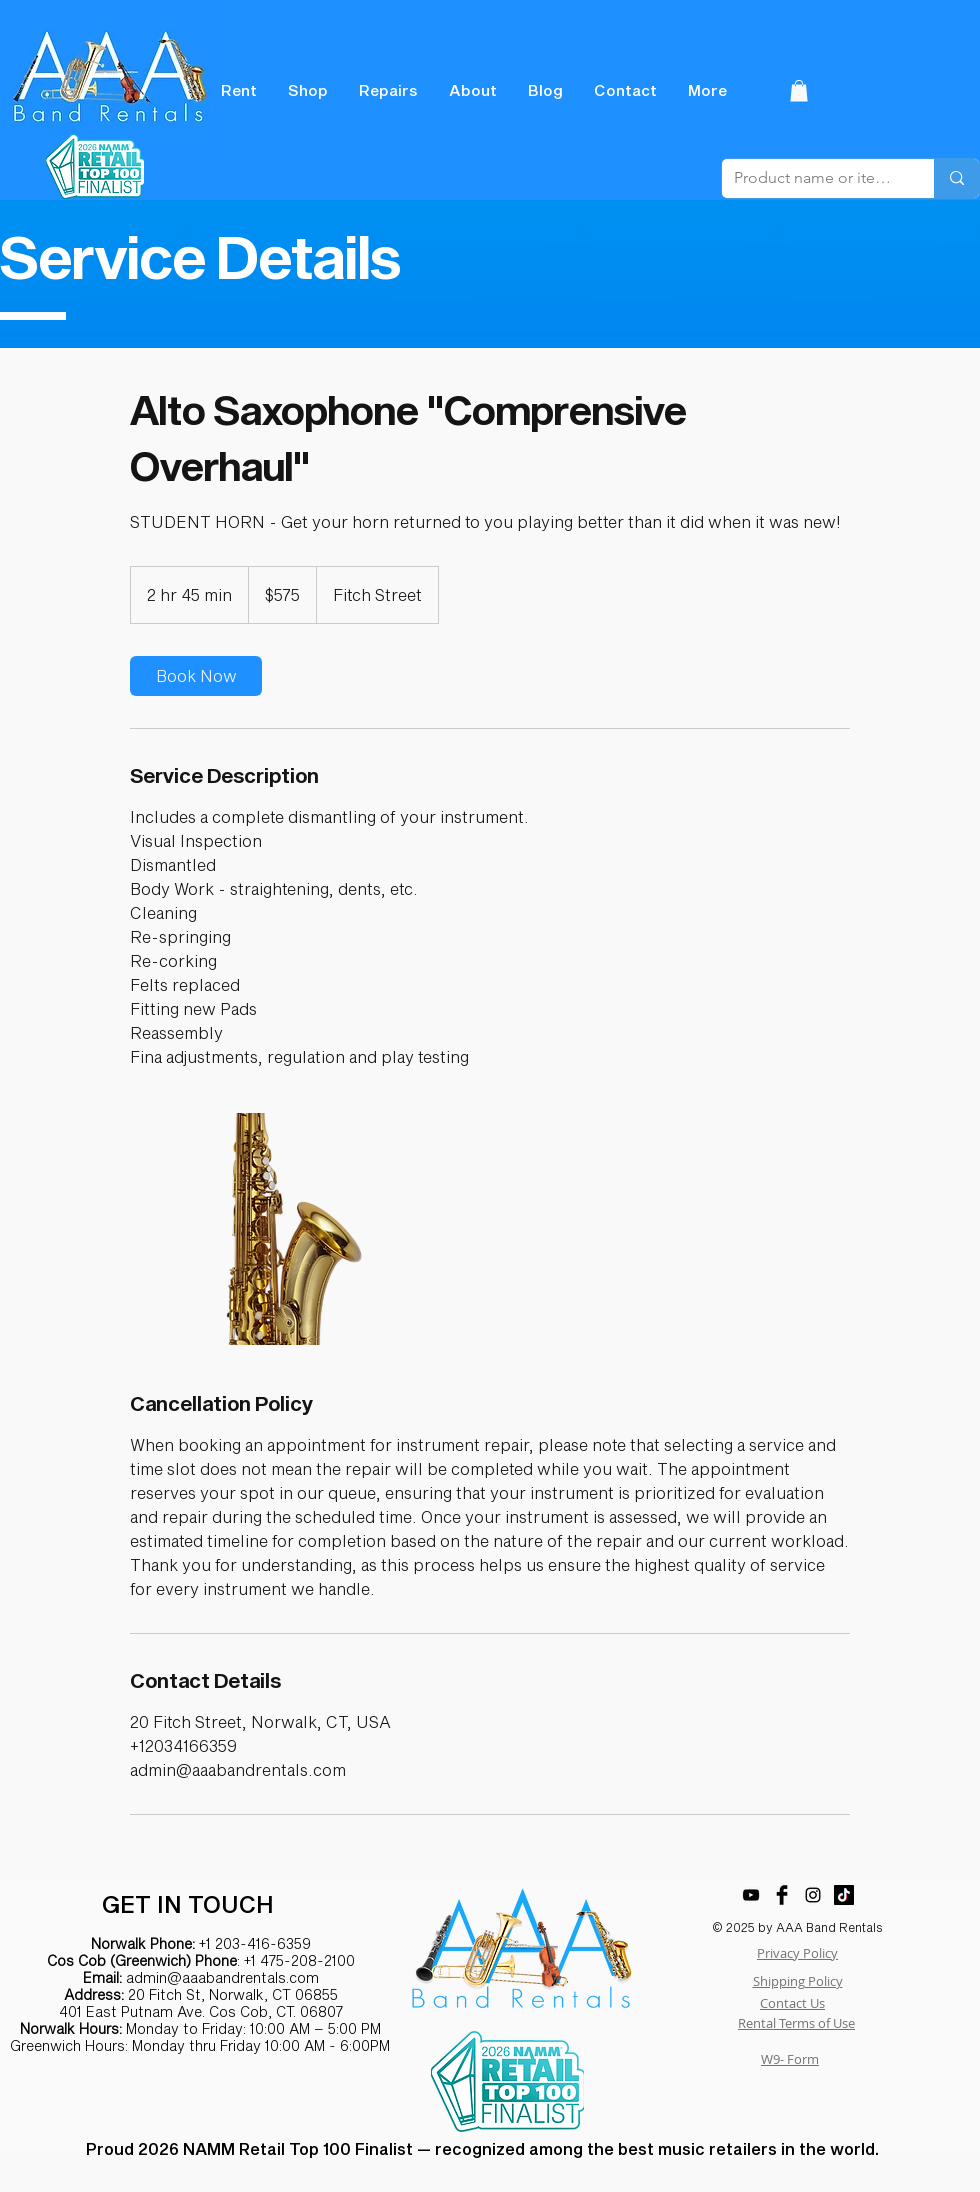 This screenshot has height=2192, width=980. I want to click on Contact Us, so click(792, 2003).